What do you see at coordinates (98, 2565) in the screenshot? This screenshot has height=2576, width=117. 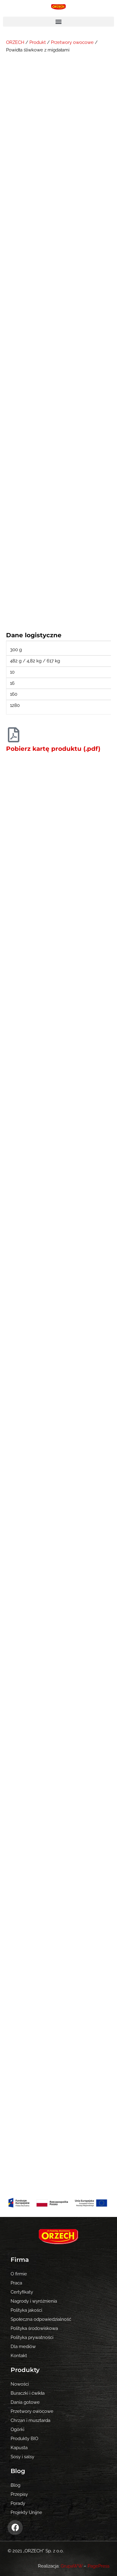 I see `PagePress` at bounding box center [98, 2565].